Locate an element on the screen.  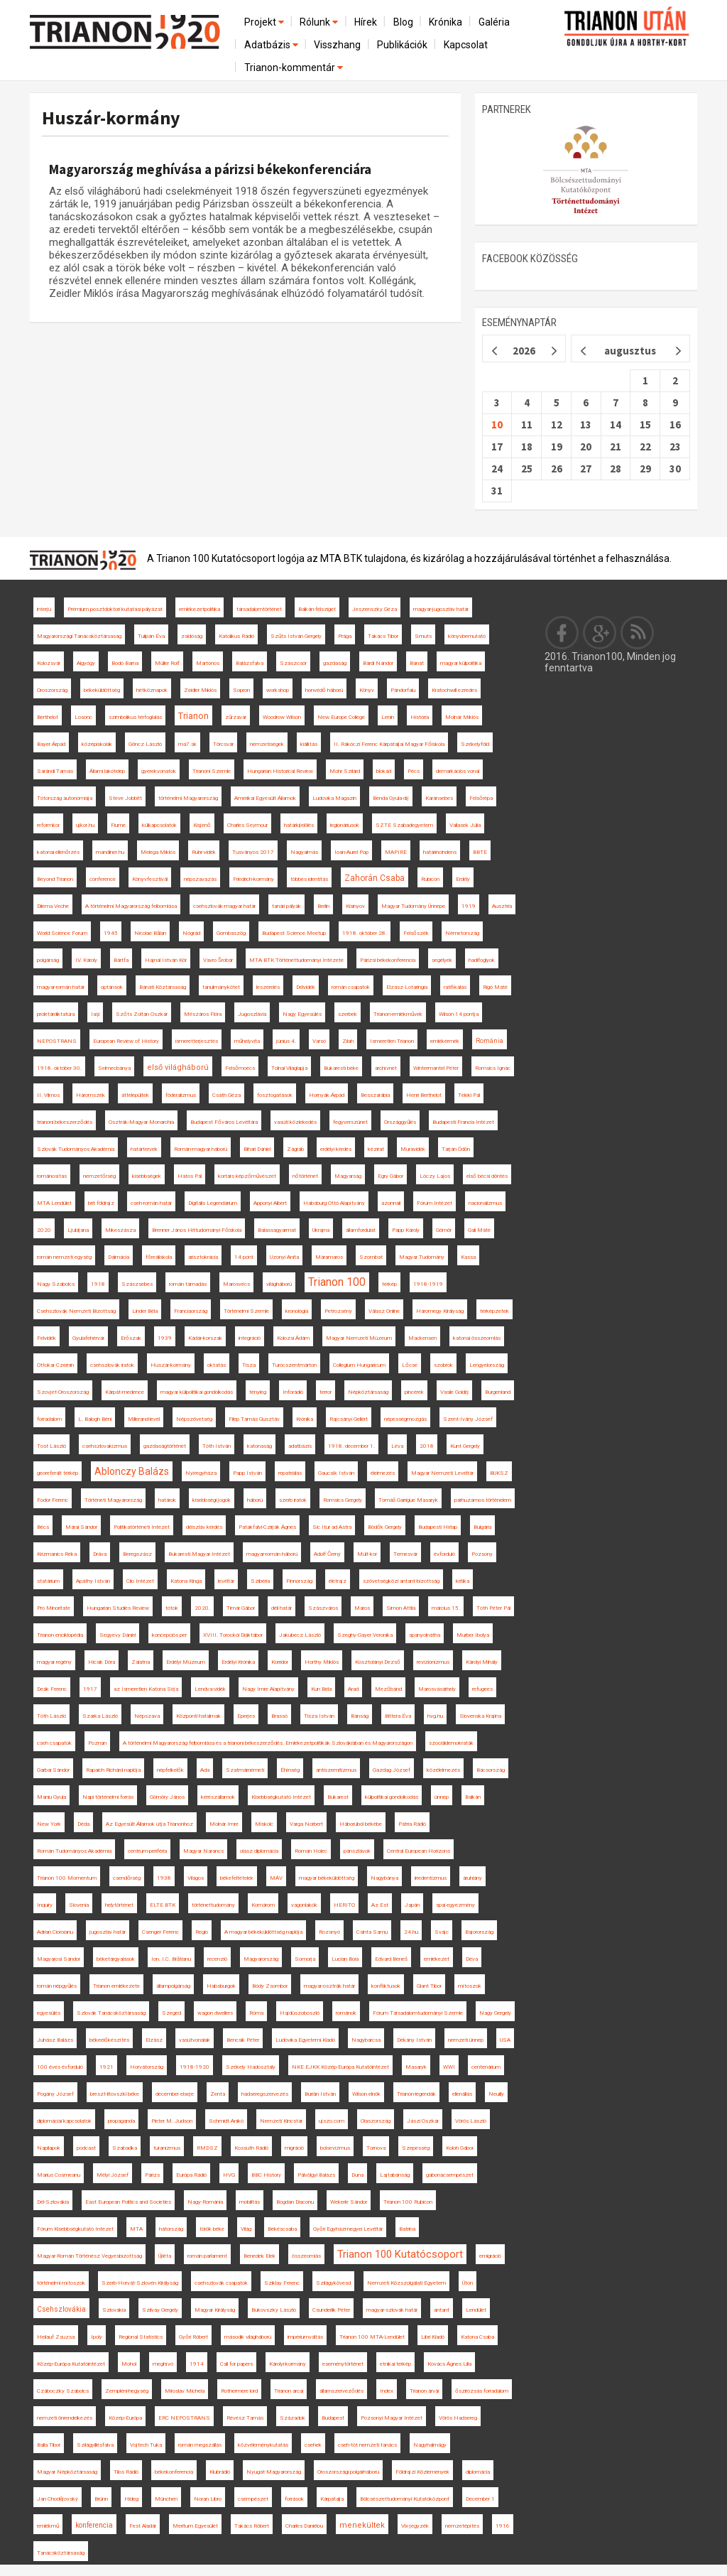
Bölcsészettudományi Kutatóközpont is located at coordinates (404, 2499).